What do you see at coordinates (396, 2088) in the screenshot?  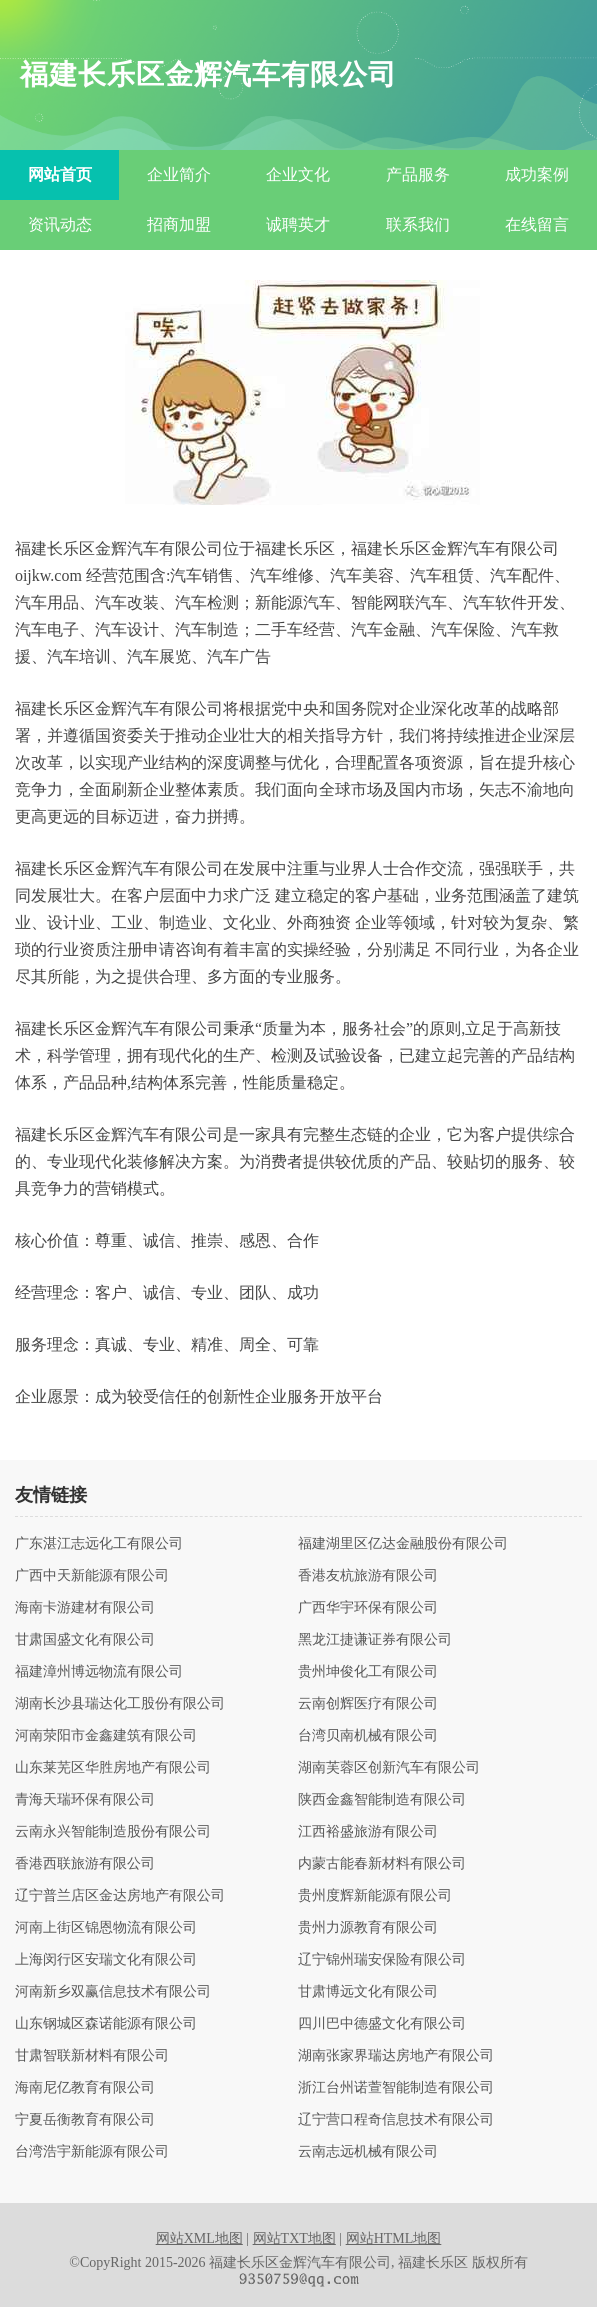 I see `浙江台州诺萱智能制造有限公司` at bounding box center [396, 2088].